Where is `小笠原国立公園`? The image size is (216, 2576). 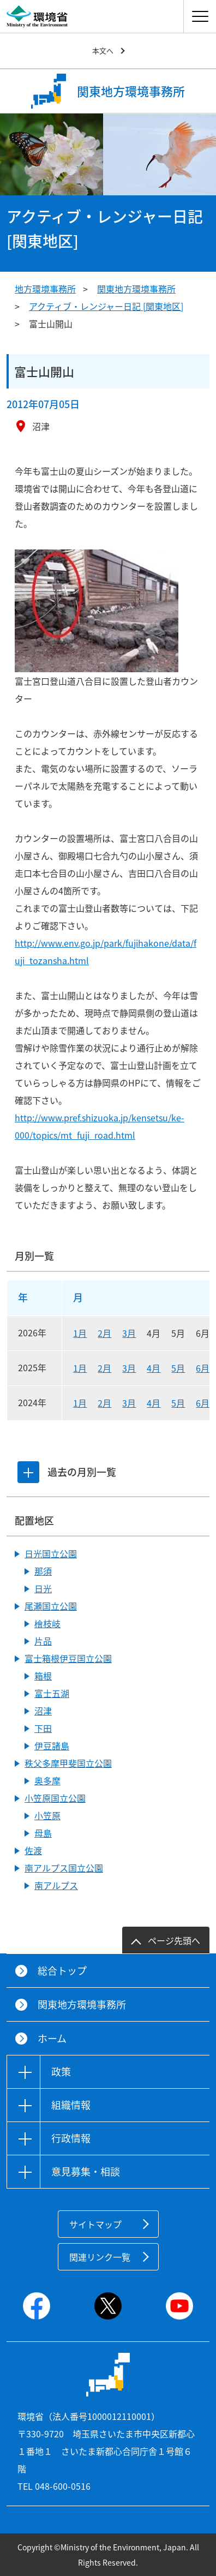
小笠原国立公園 is located at coordinates (55, 1797).